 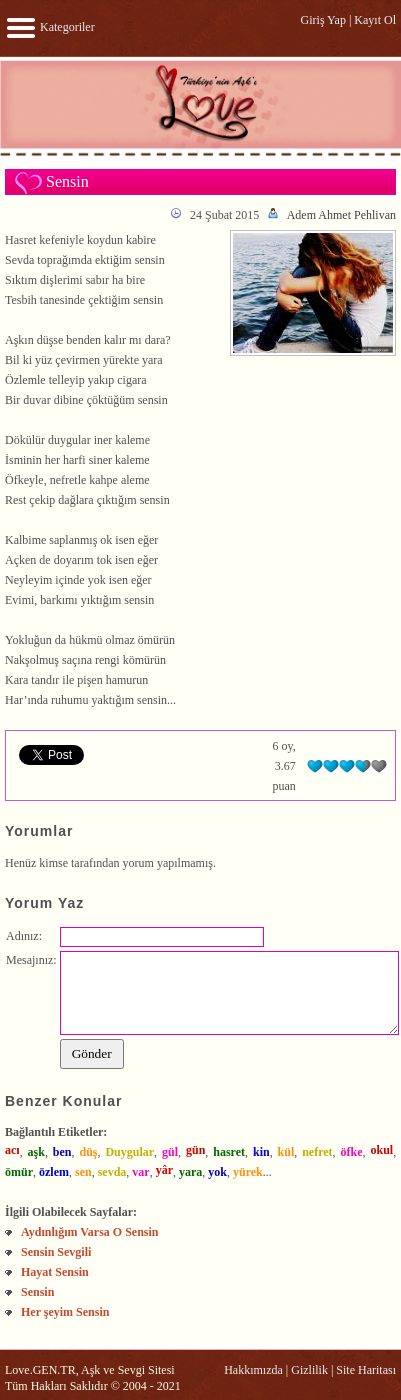 I want to click on Giriş Yap, so click(x=323, y=20).